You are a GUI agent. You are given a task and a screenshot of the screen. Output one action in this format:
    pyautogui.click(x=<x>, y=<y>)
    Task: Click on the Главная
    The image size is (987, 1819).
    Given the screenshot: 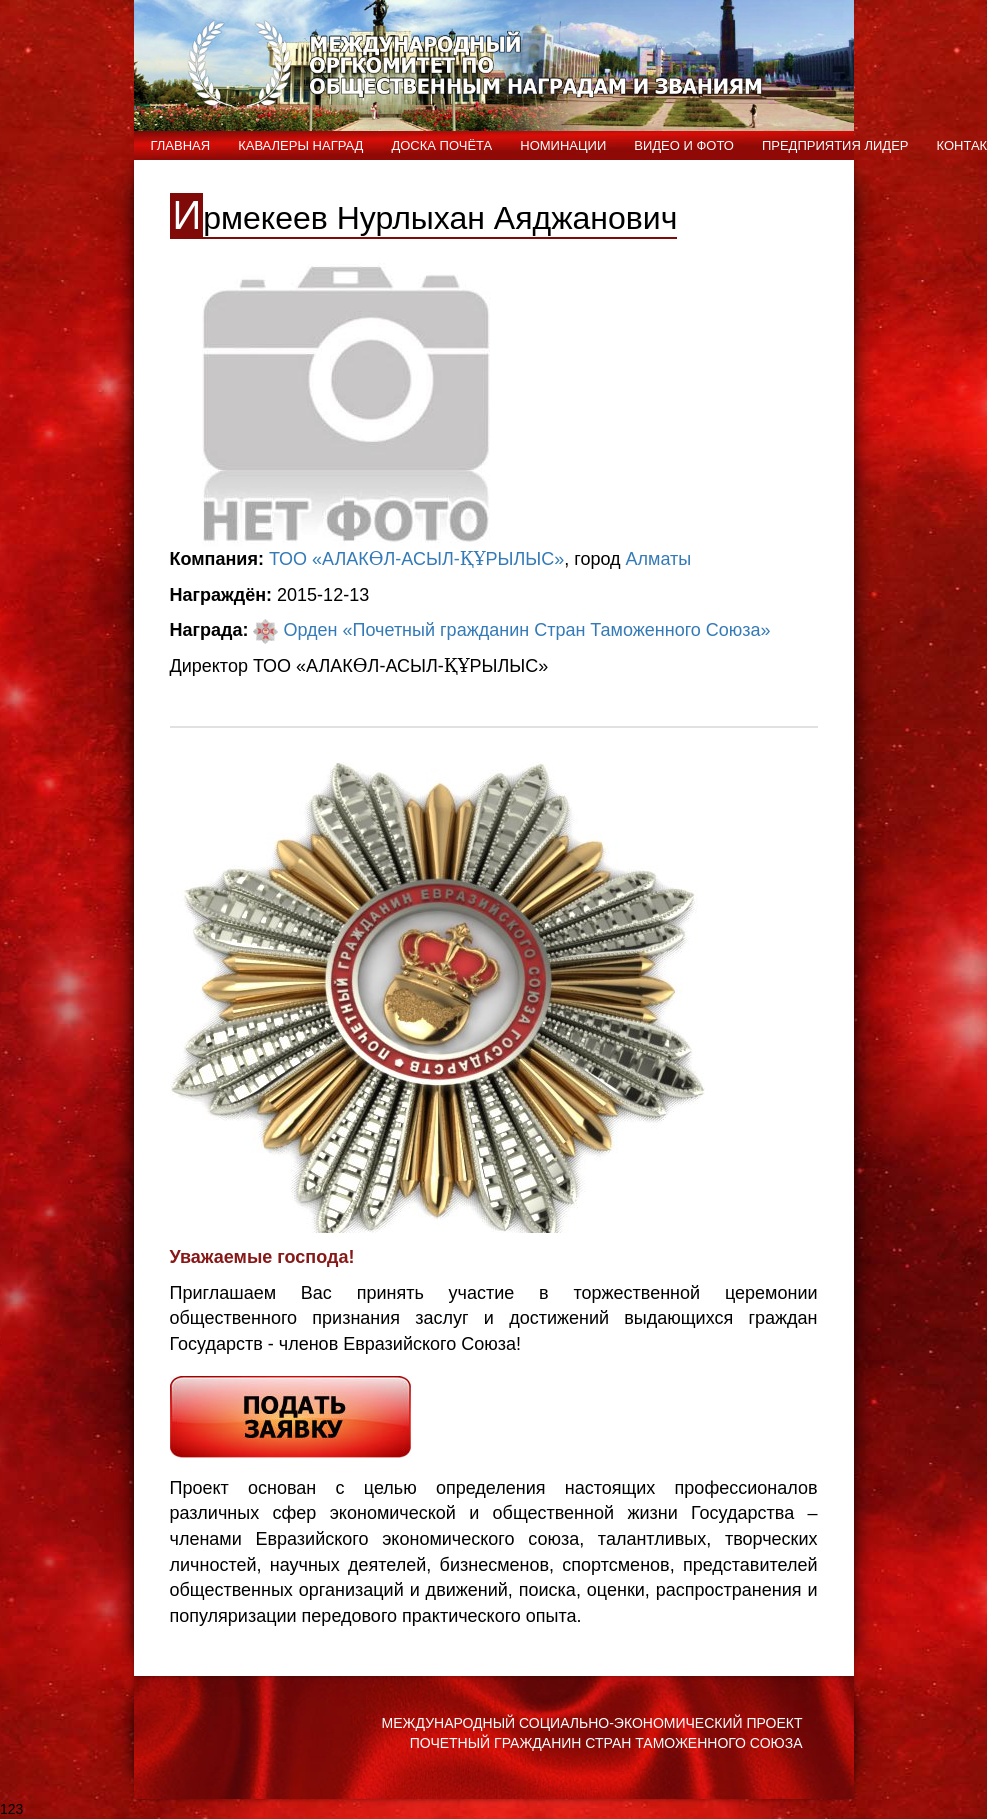 What is the action you would take?
    pyautogui.click(x=181, y=145)
    